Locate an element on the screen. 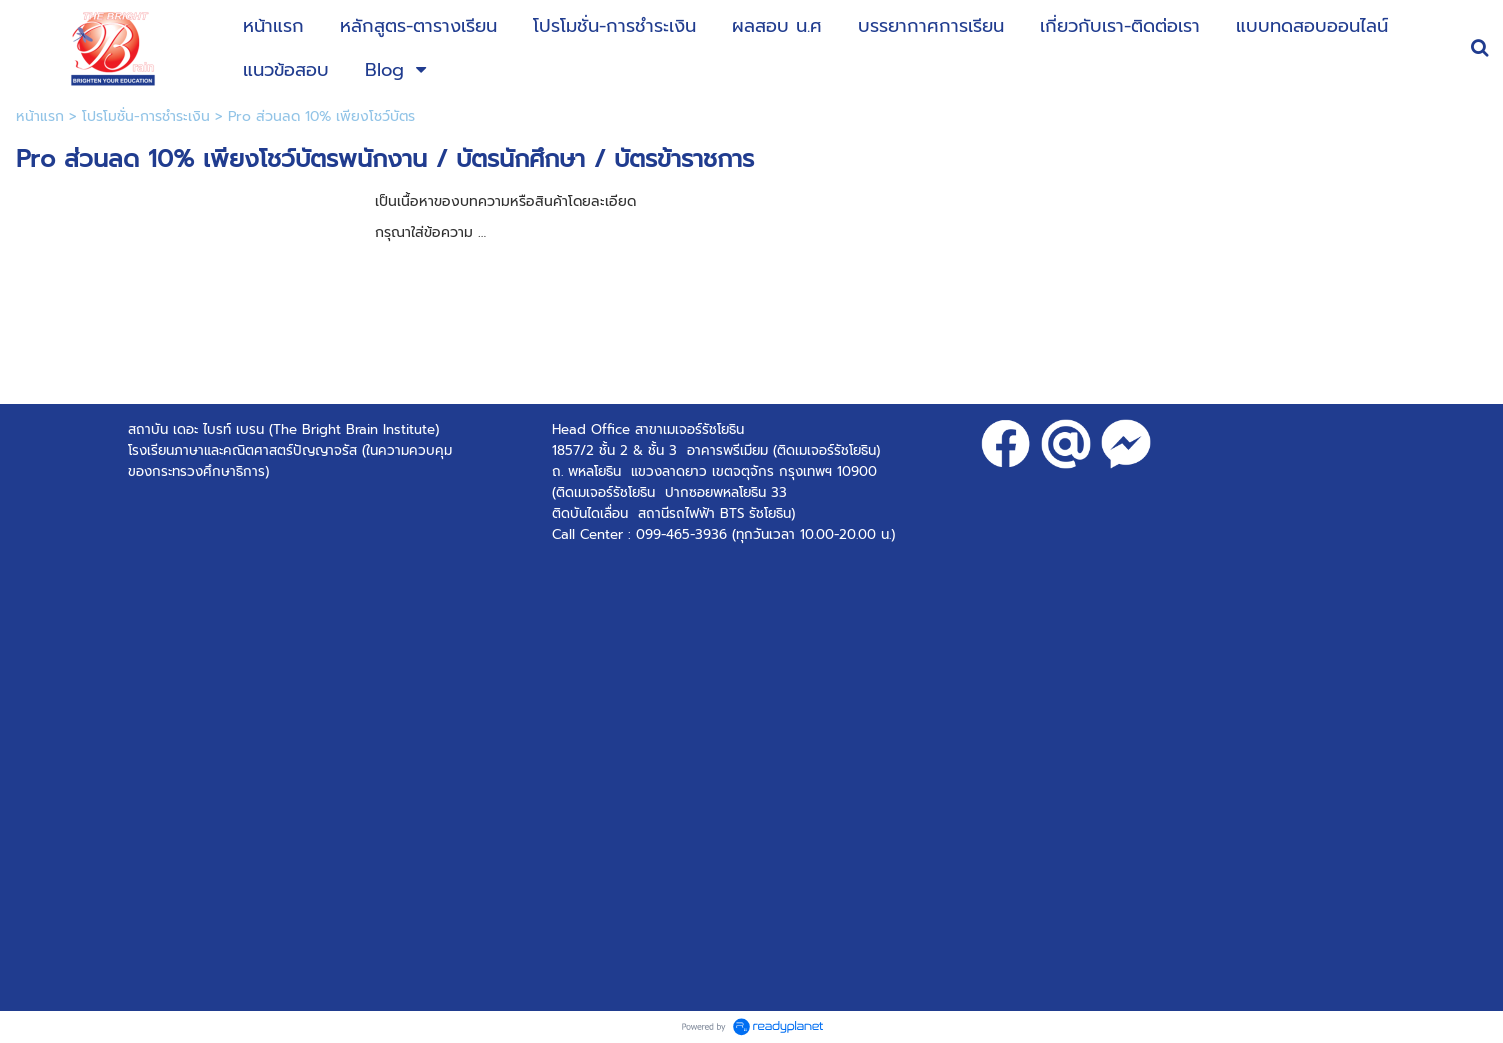 Image resolution: width=1503 pixels, height=1043 pixels. โปรโมชั่น-การชำระเงิน is located at coordinates (146, 116).